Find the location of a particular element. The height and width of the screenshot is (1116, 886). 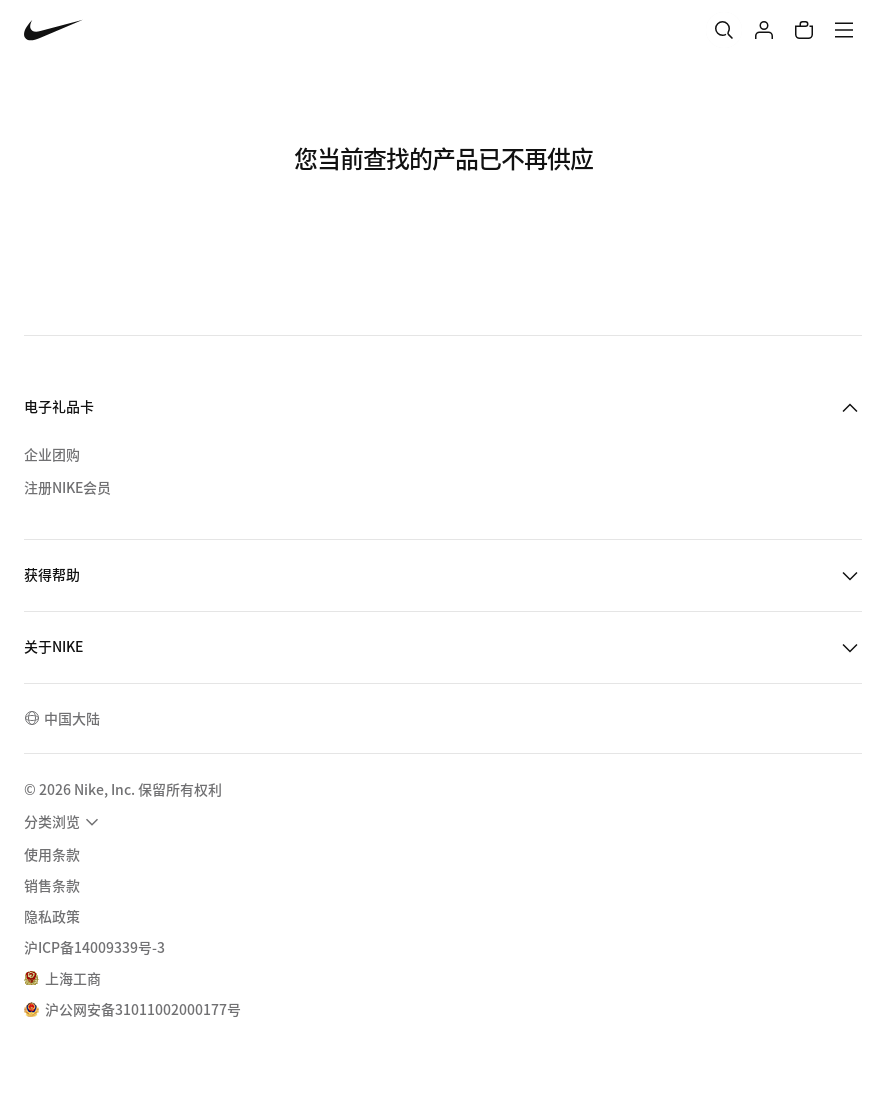

[Nike 主页] is located at coordinates (53, 30).